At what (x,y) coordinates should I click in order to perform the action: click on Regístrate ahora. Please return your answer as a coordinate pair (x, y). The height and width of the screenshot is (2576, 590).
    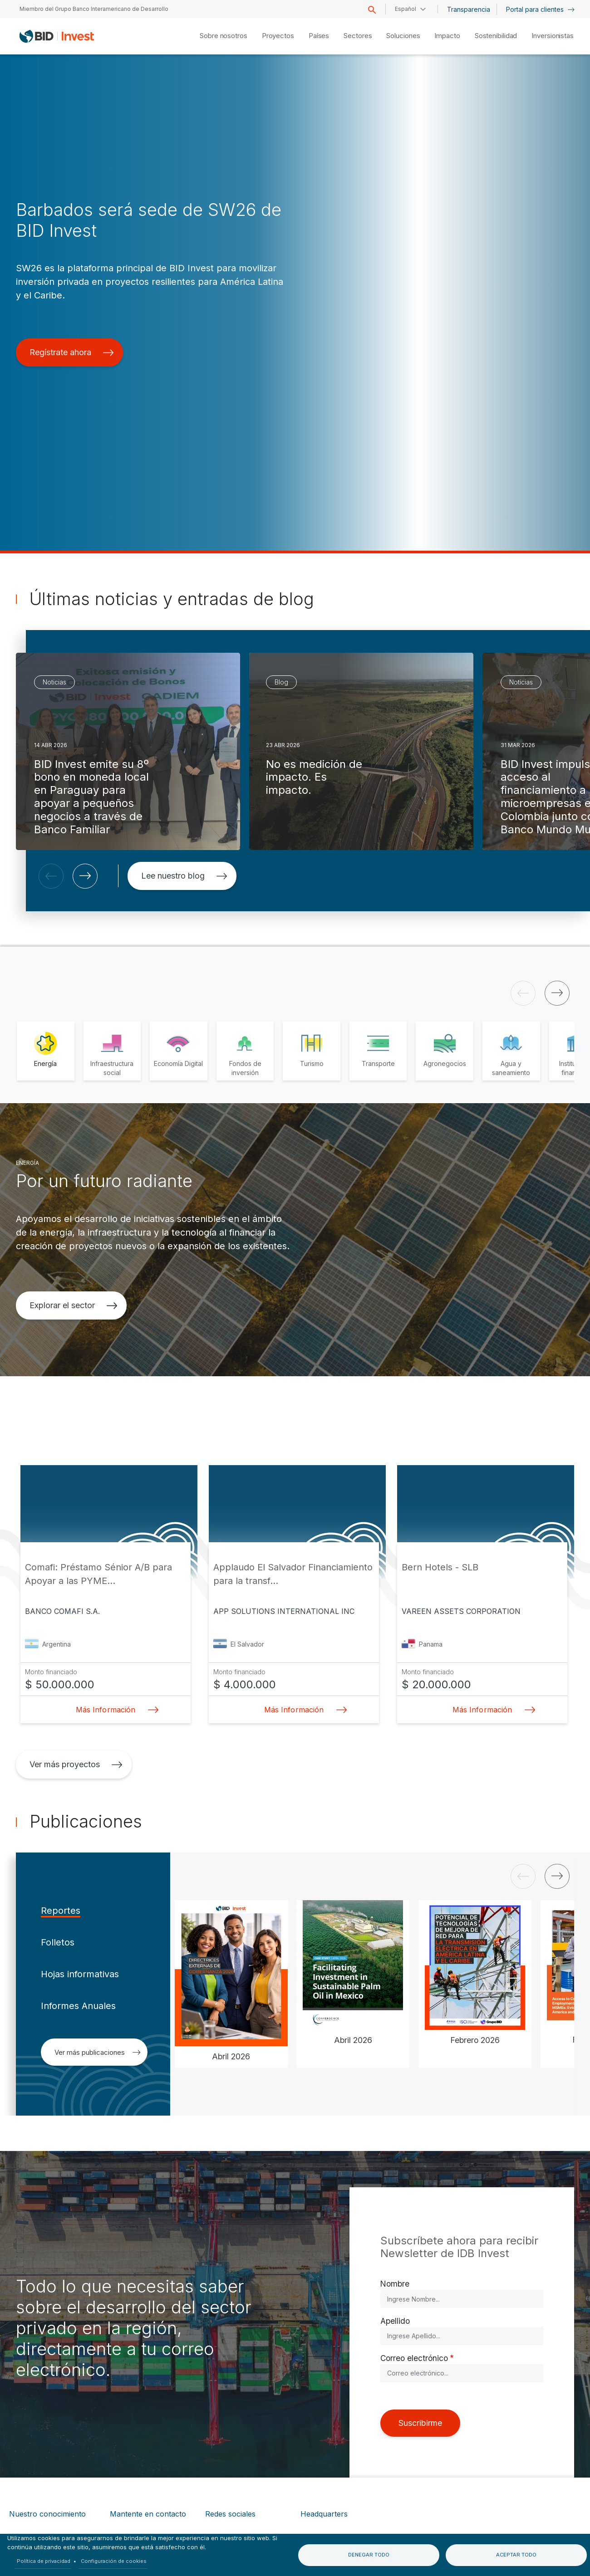
    Looking at the image, I should click on (72, 352).